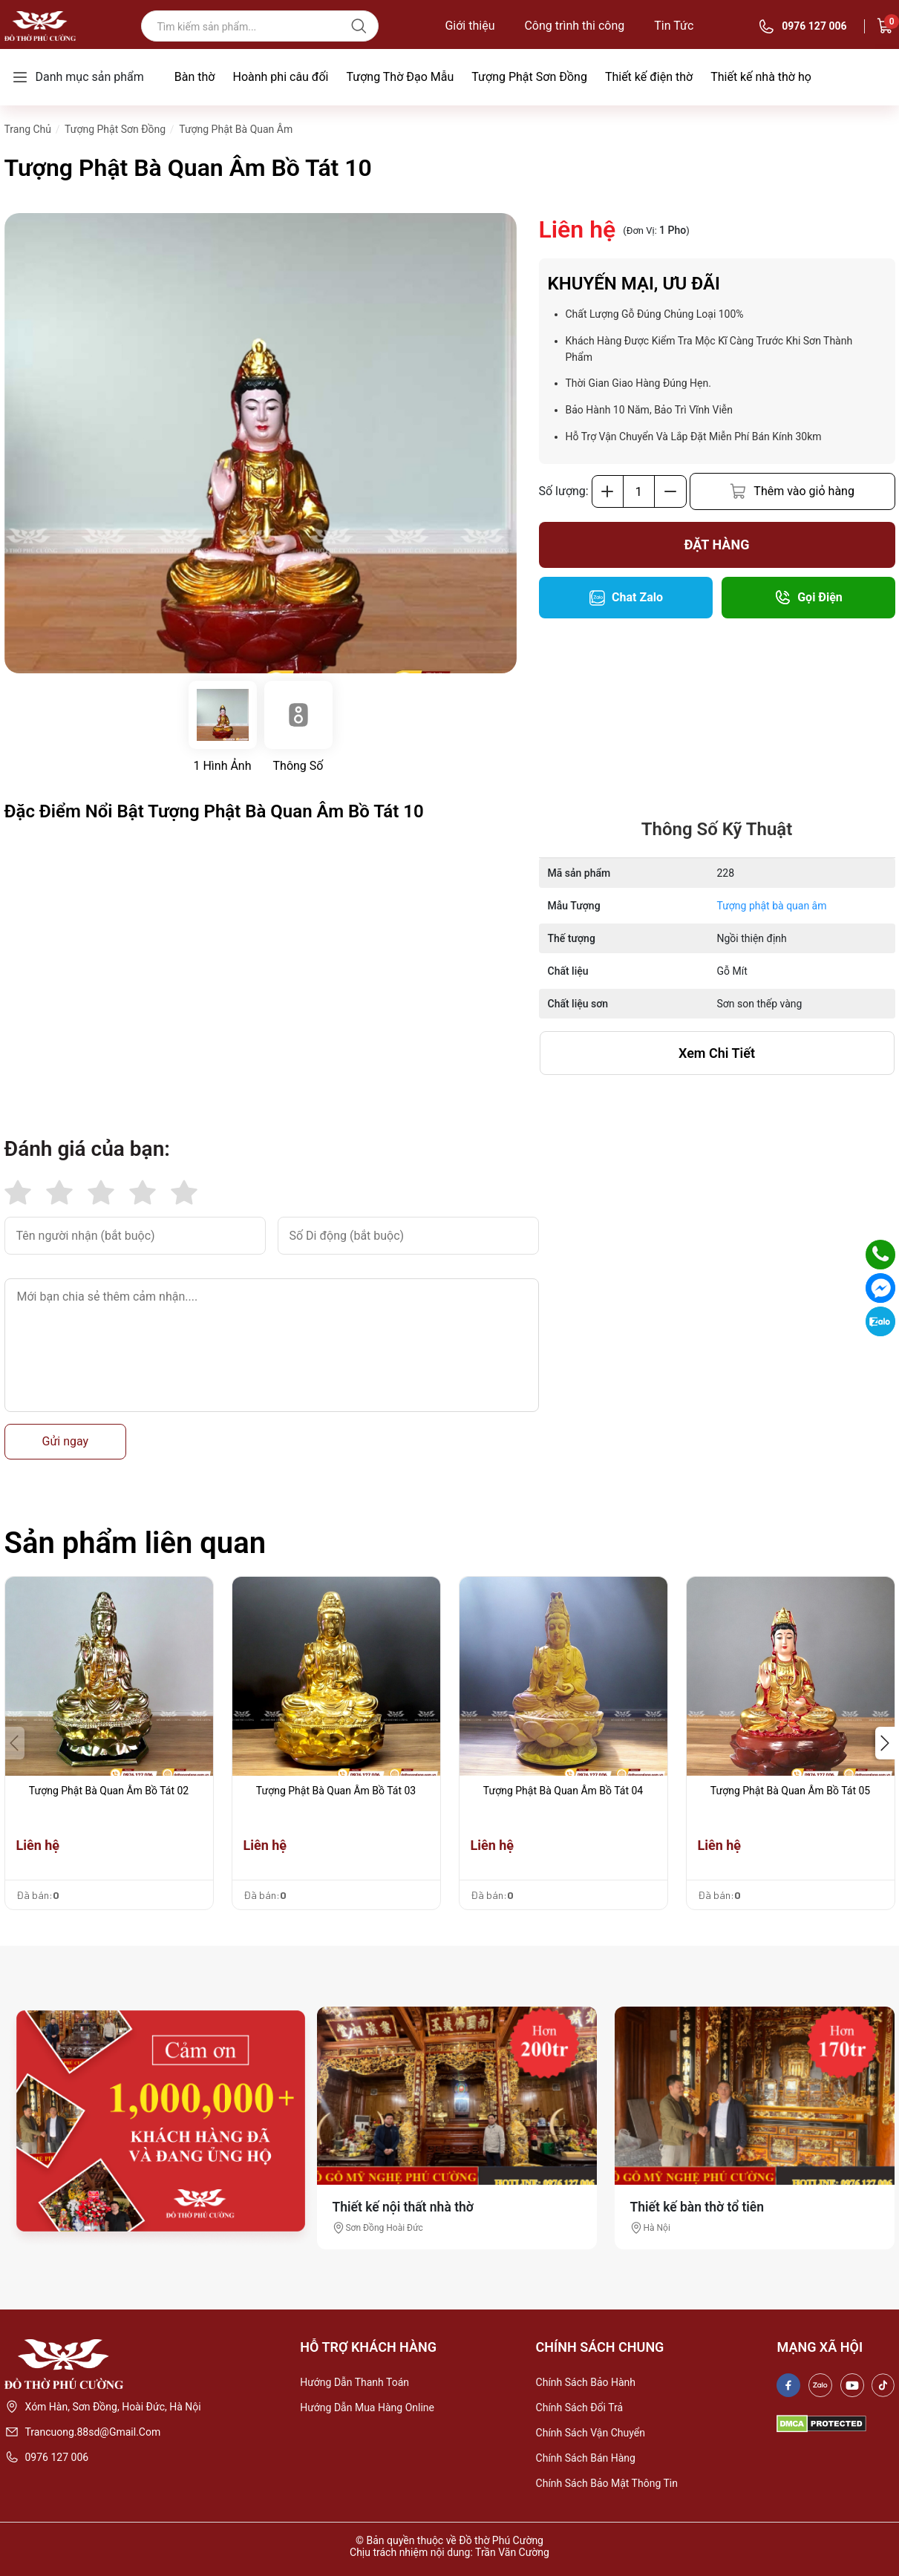  I want to click on [group], so click(260, 443).